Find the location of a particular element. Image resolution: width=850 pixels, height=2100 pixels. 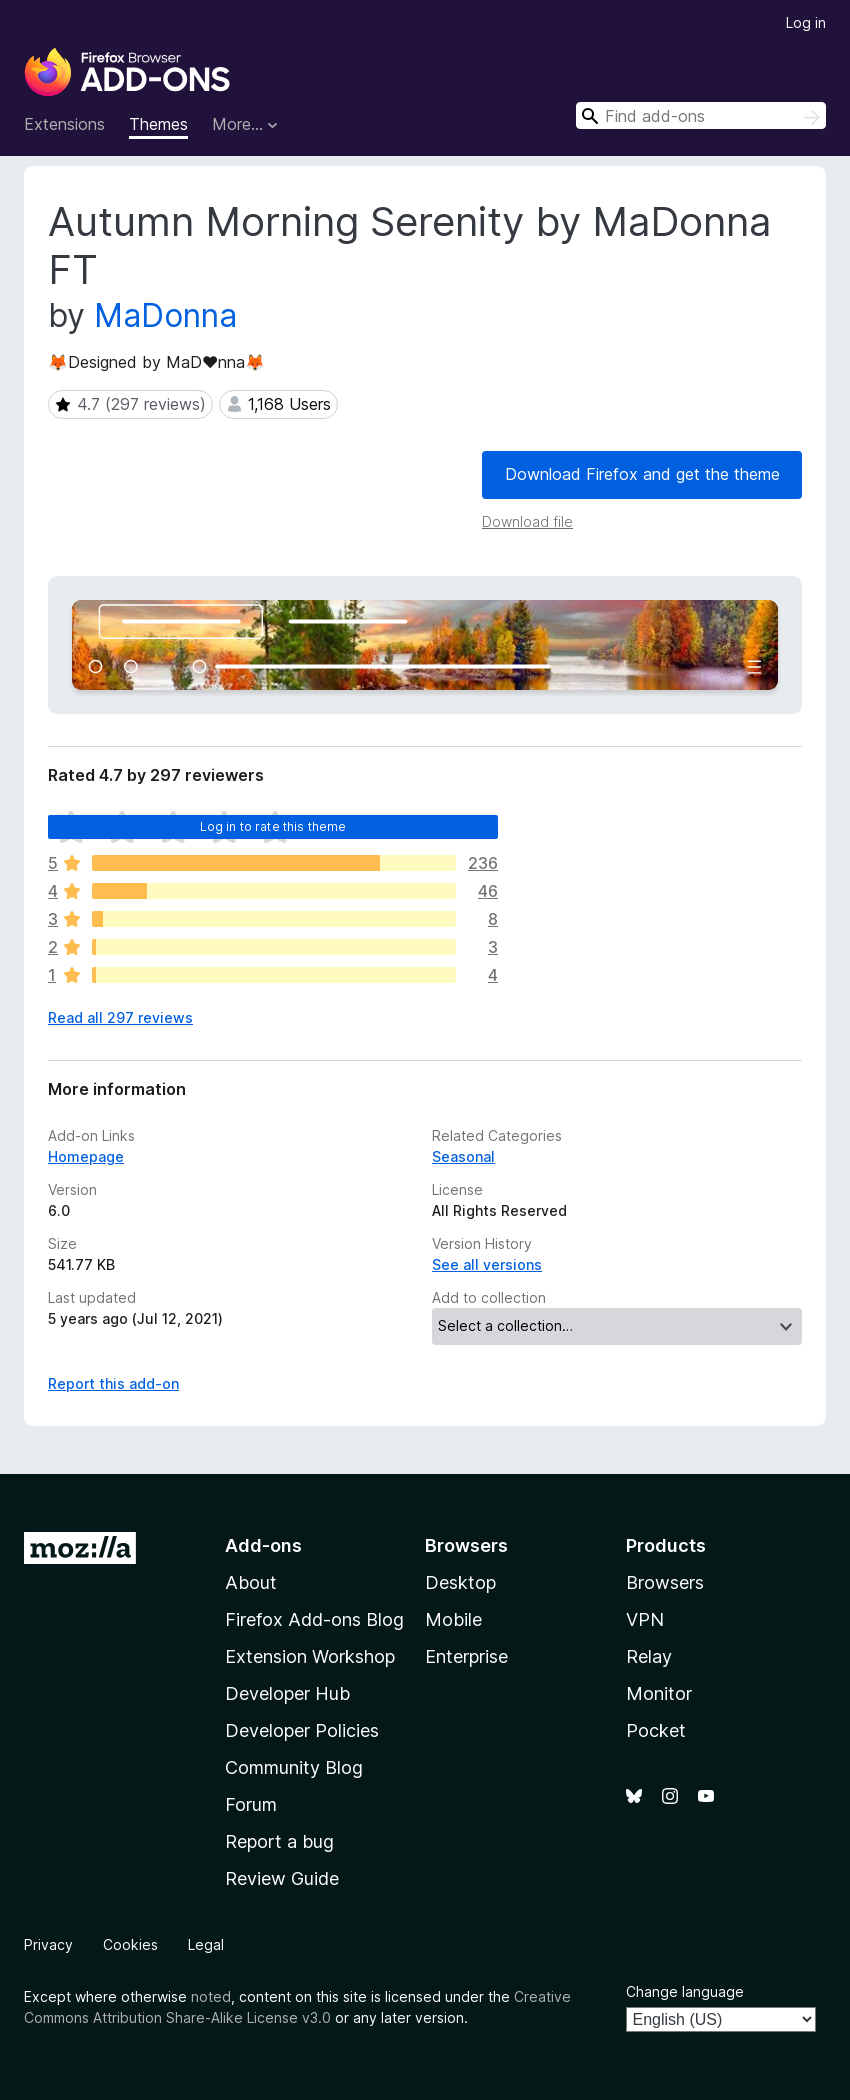

Developer Policies is located at coordinates (302, 1730).